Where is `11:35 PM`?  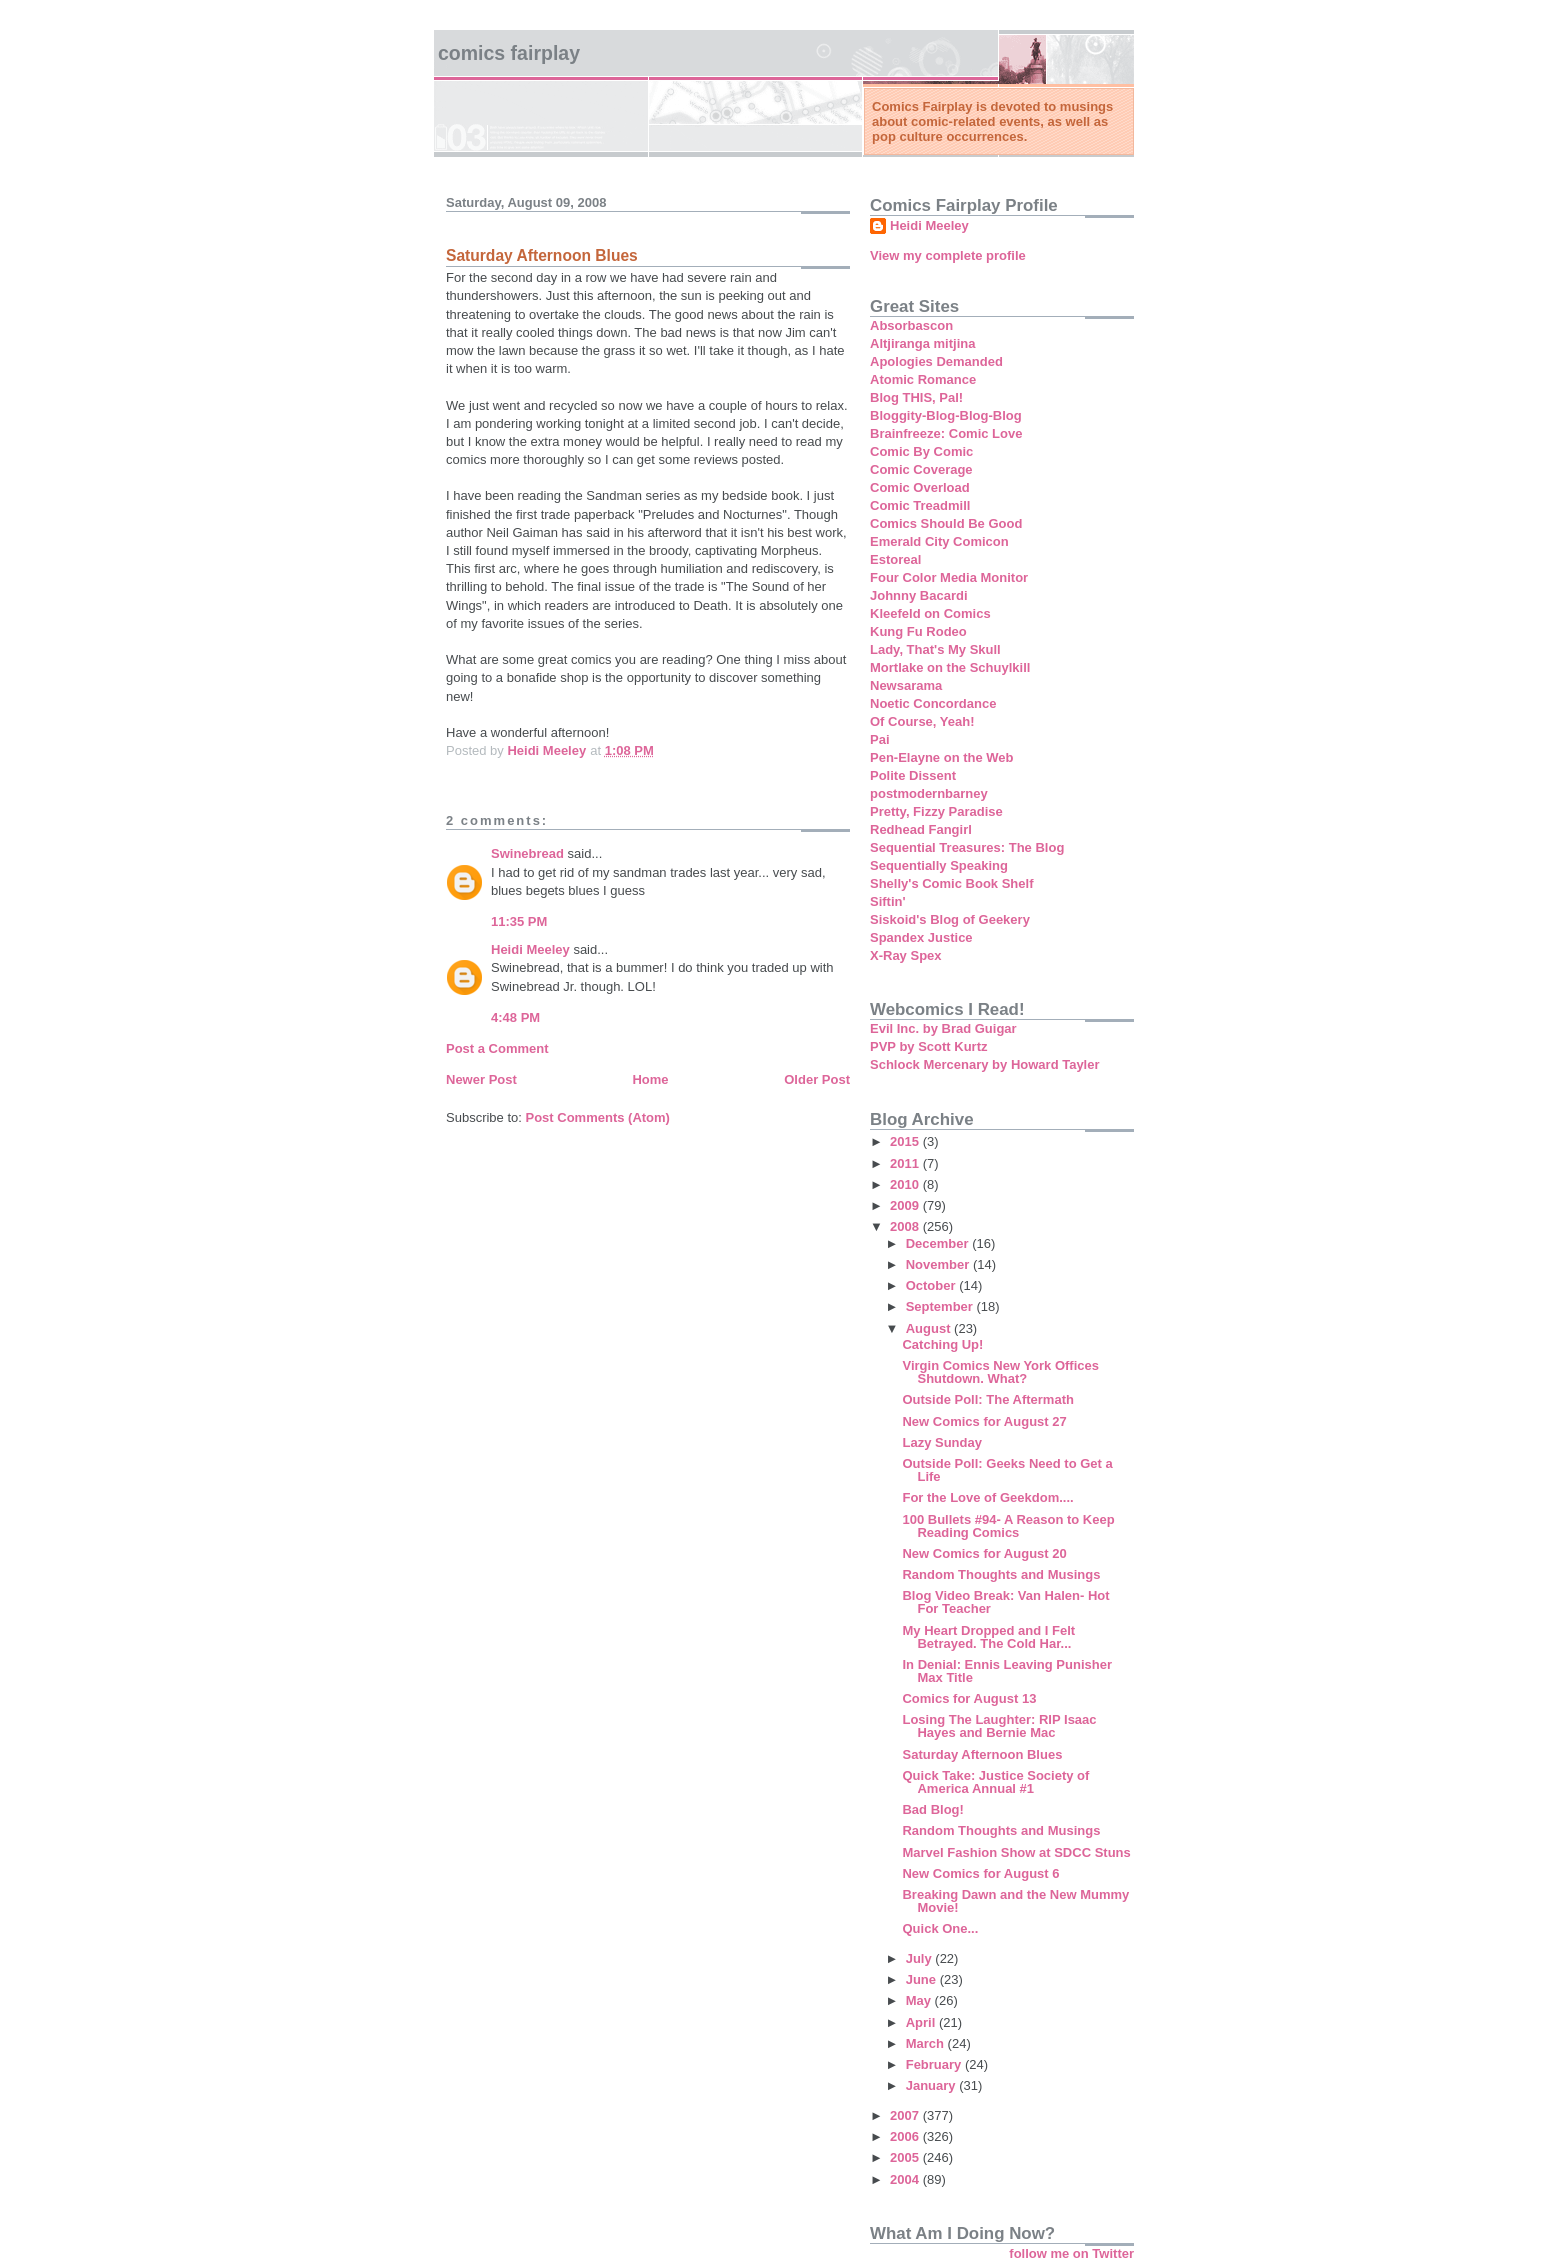
11:35 PM is located at coordinates (519, 921).